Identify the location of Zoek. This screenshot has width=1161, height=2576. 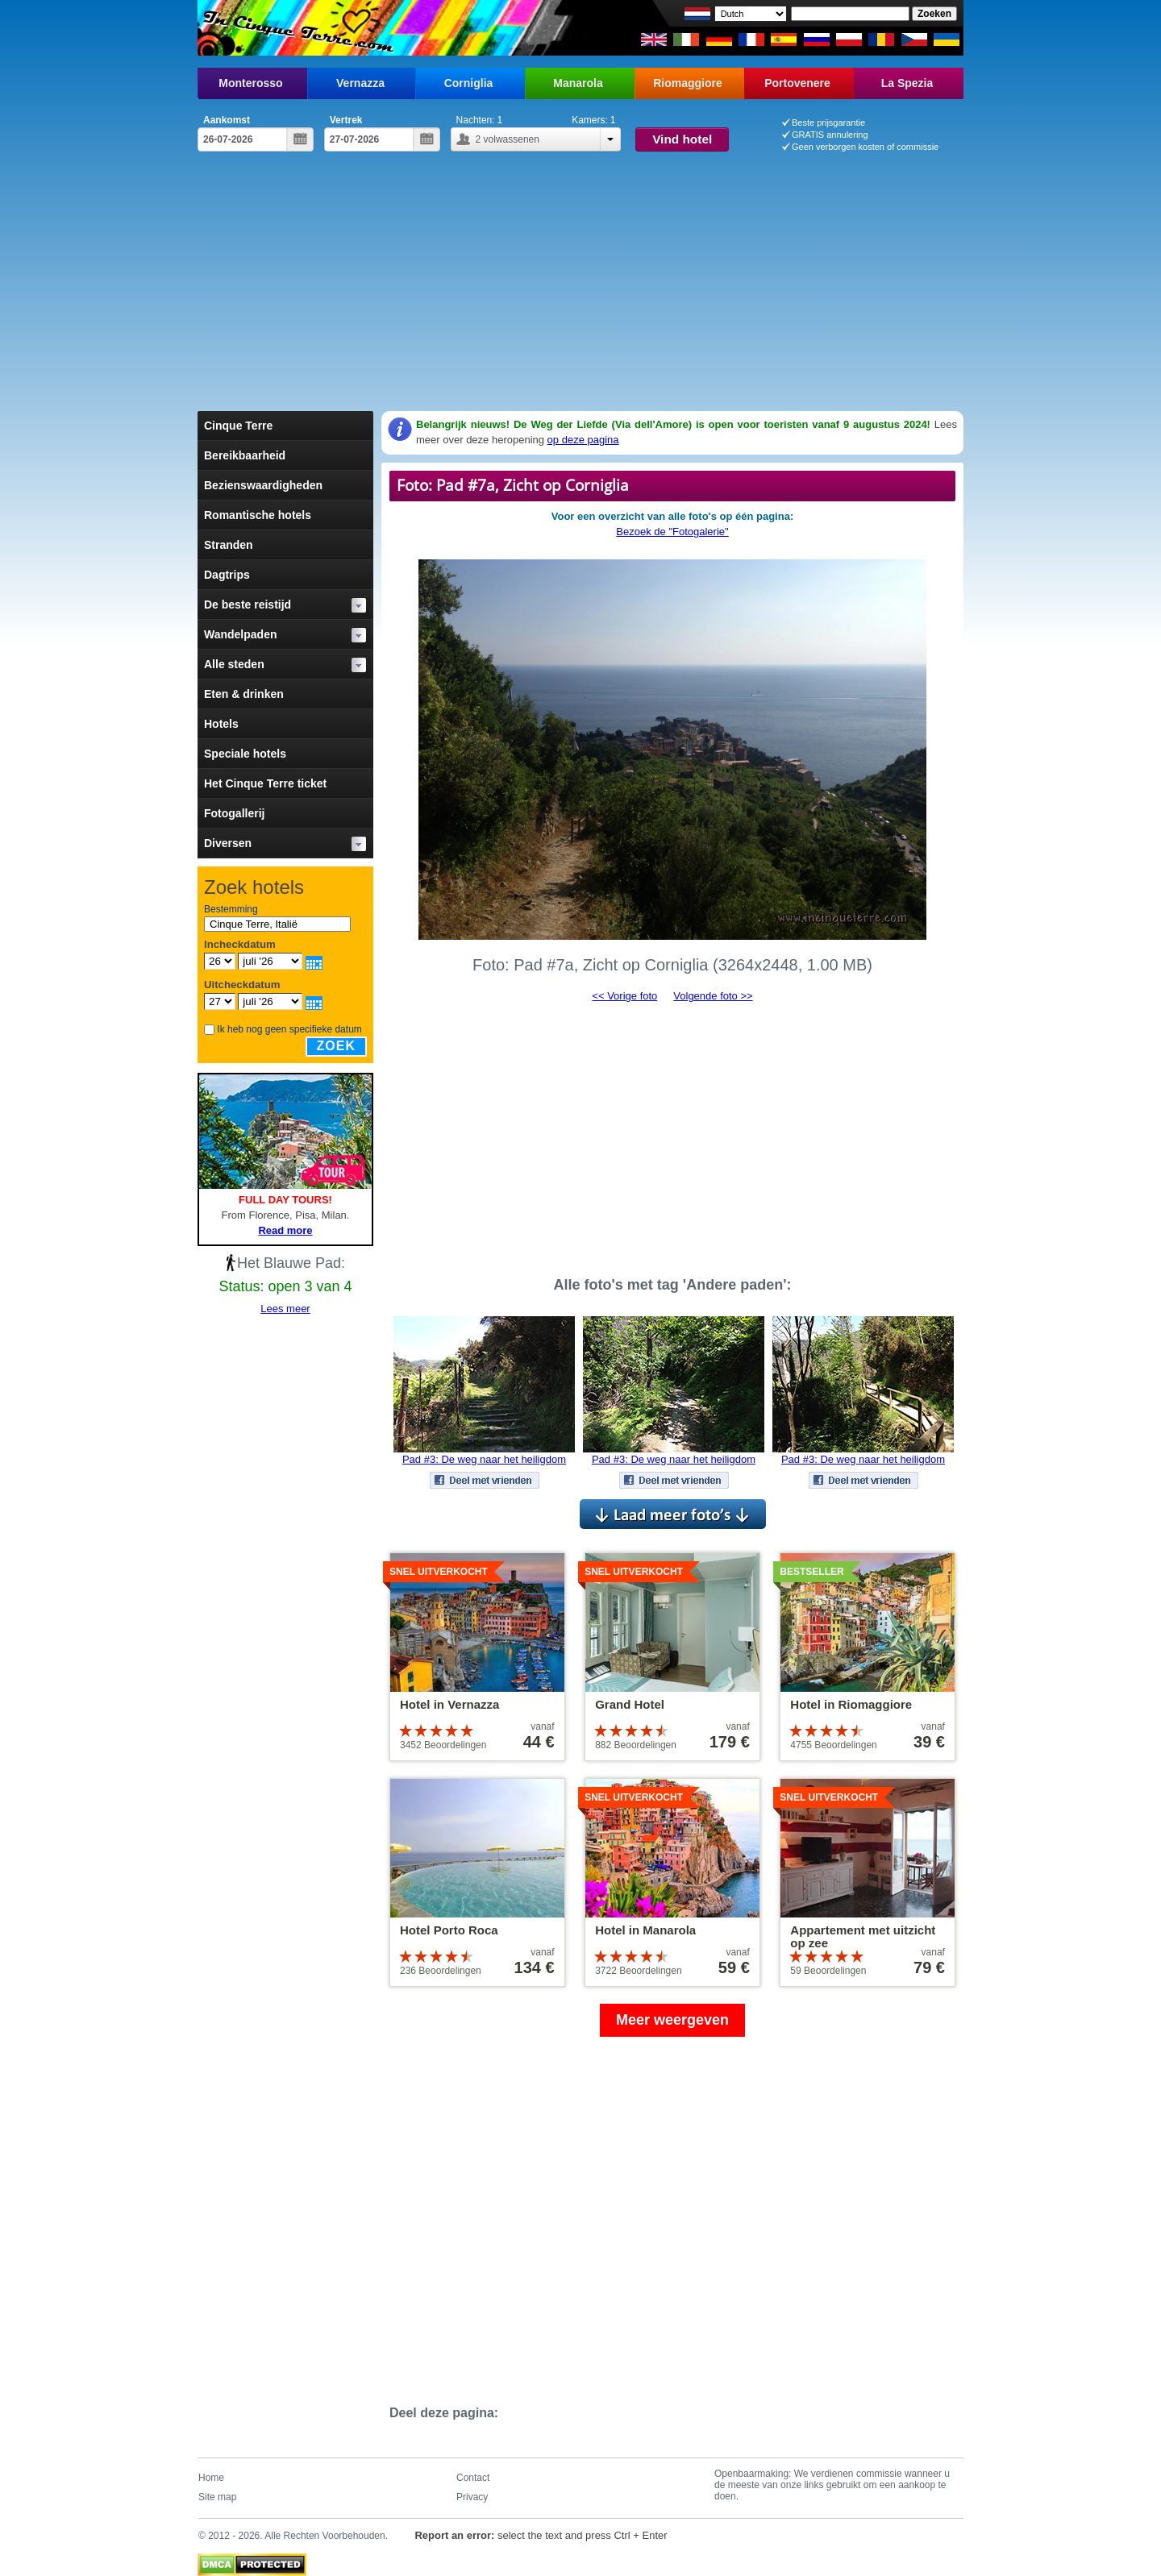
(336, 1046).